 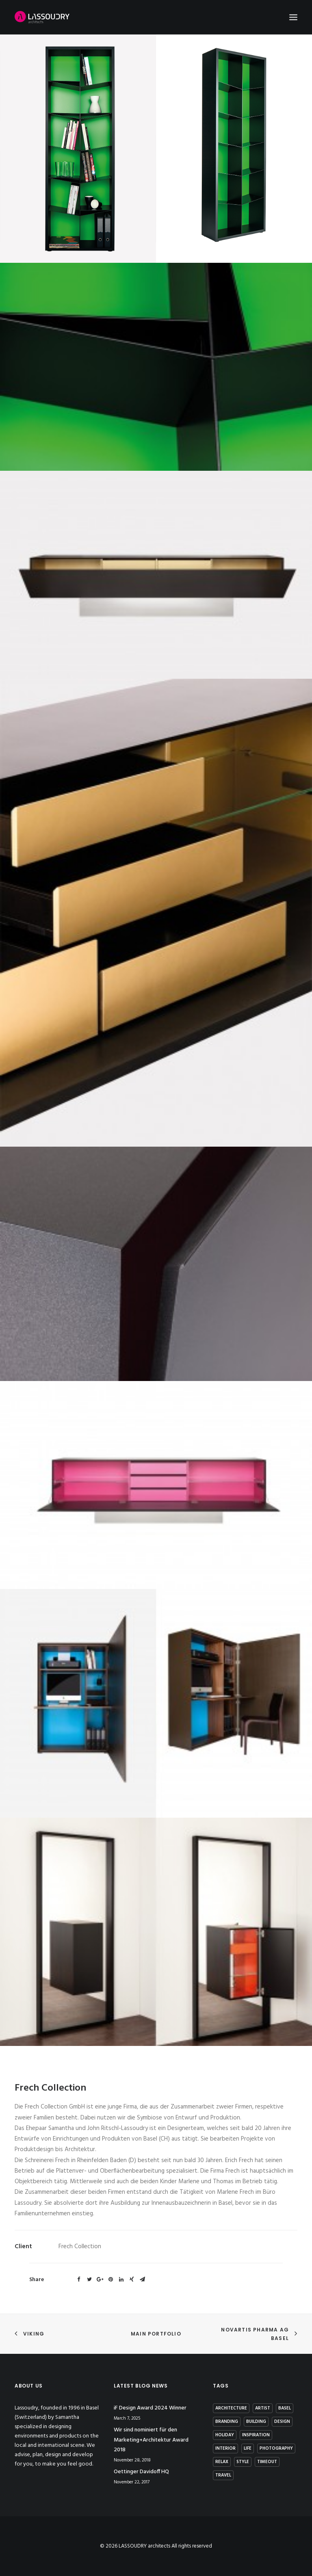 What do you see at coordinates (224, 2435) in the screenshot?
I see `Holiday [Holiday (3 items)]` at bounding box center [224, 2435].